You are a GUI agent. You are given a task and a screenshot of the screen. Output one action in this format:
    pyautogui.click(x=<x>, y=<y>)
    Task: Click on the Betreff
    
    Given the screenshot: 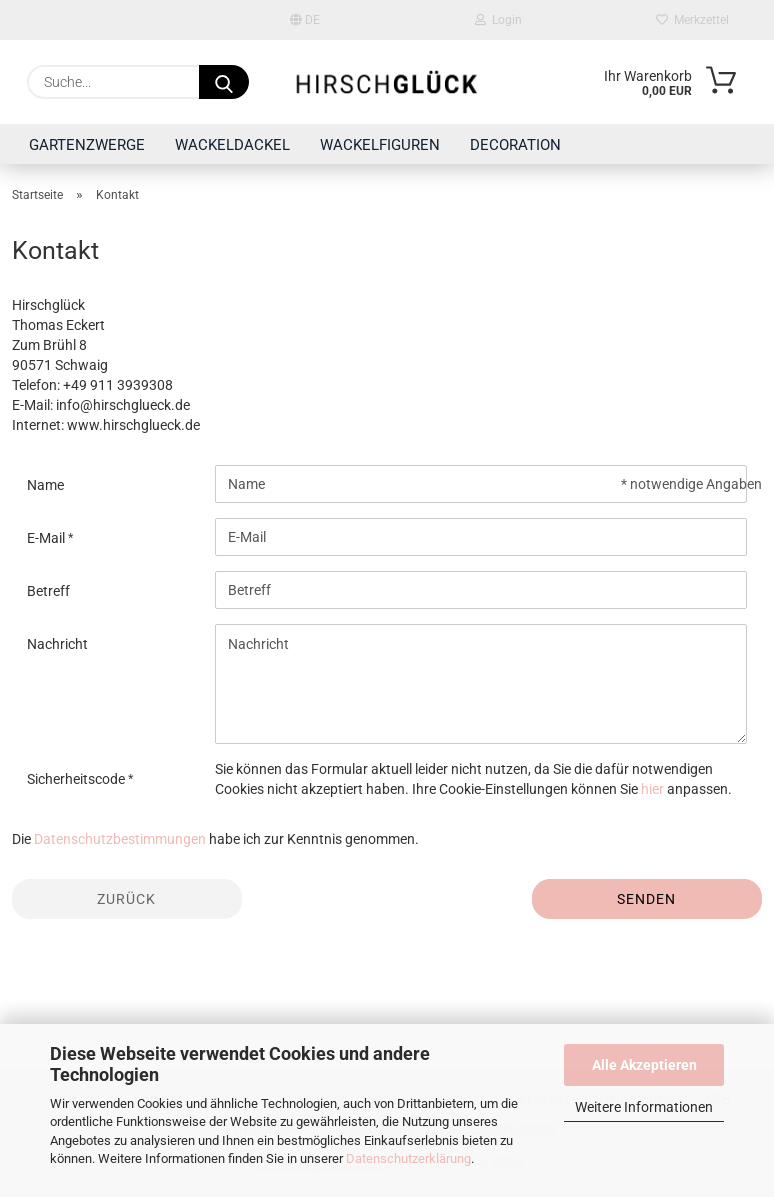 What is the action you would take?
    pyautogui.click(x=48, y=591)
    